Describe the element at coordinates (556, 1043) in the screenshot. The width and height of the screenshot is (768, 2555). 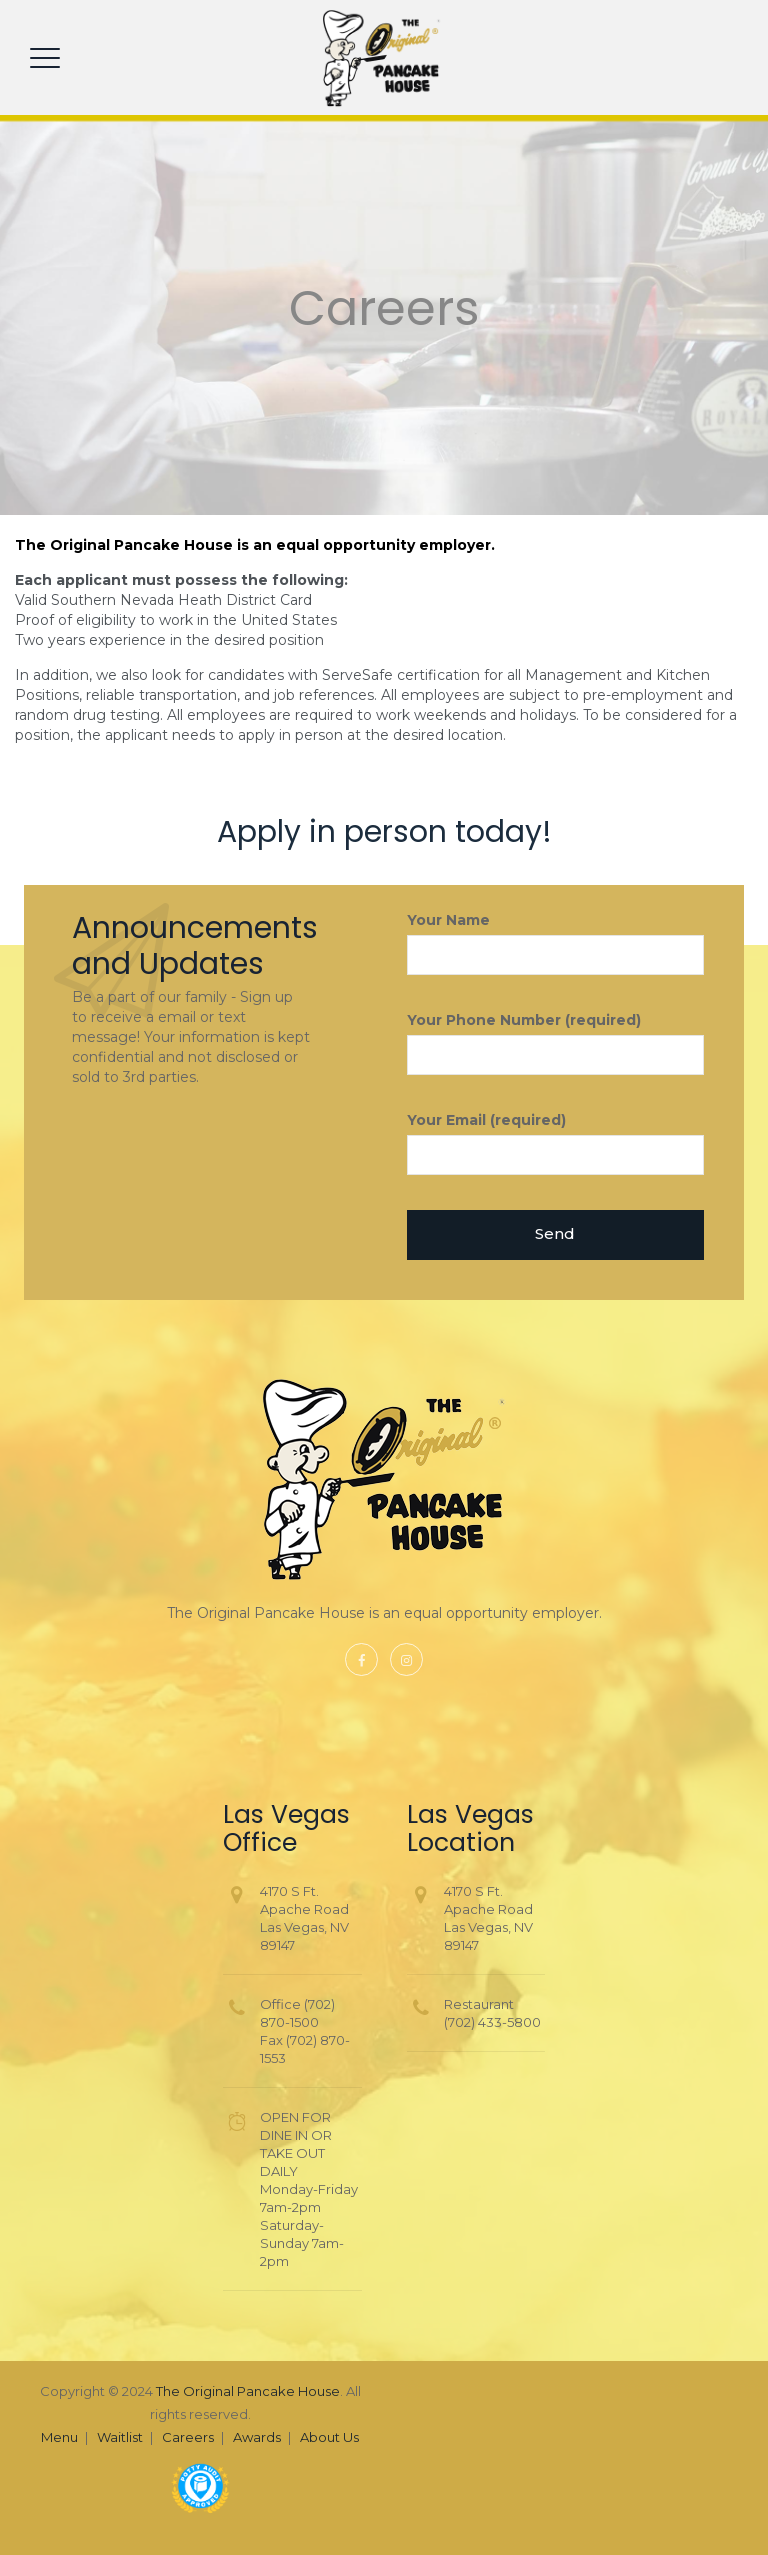
I see `Your Phone Number (required)` at that location.